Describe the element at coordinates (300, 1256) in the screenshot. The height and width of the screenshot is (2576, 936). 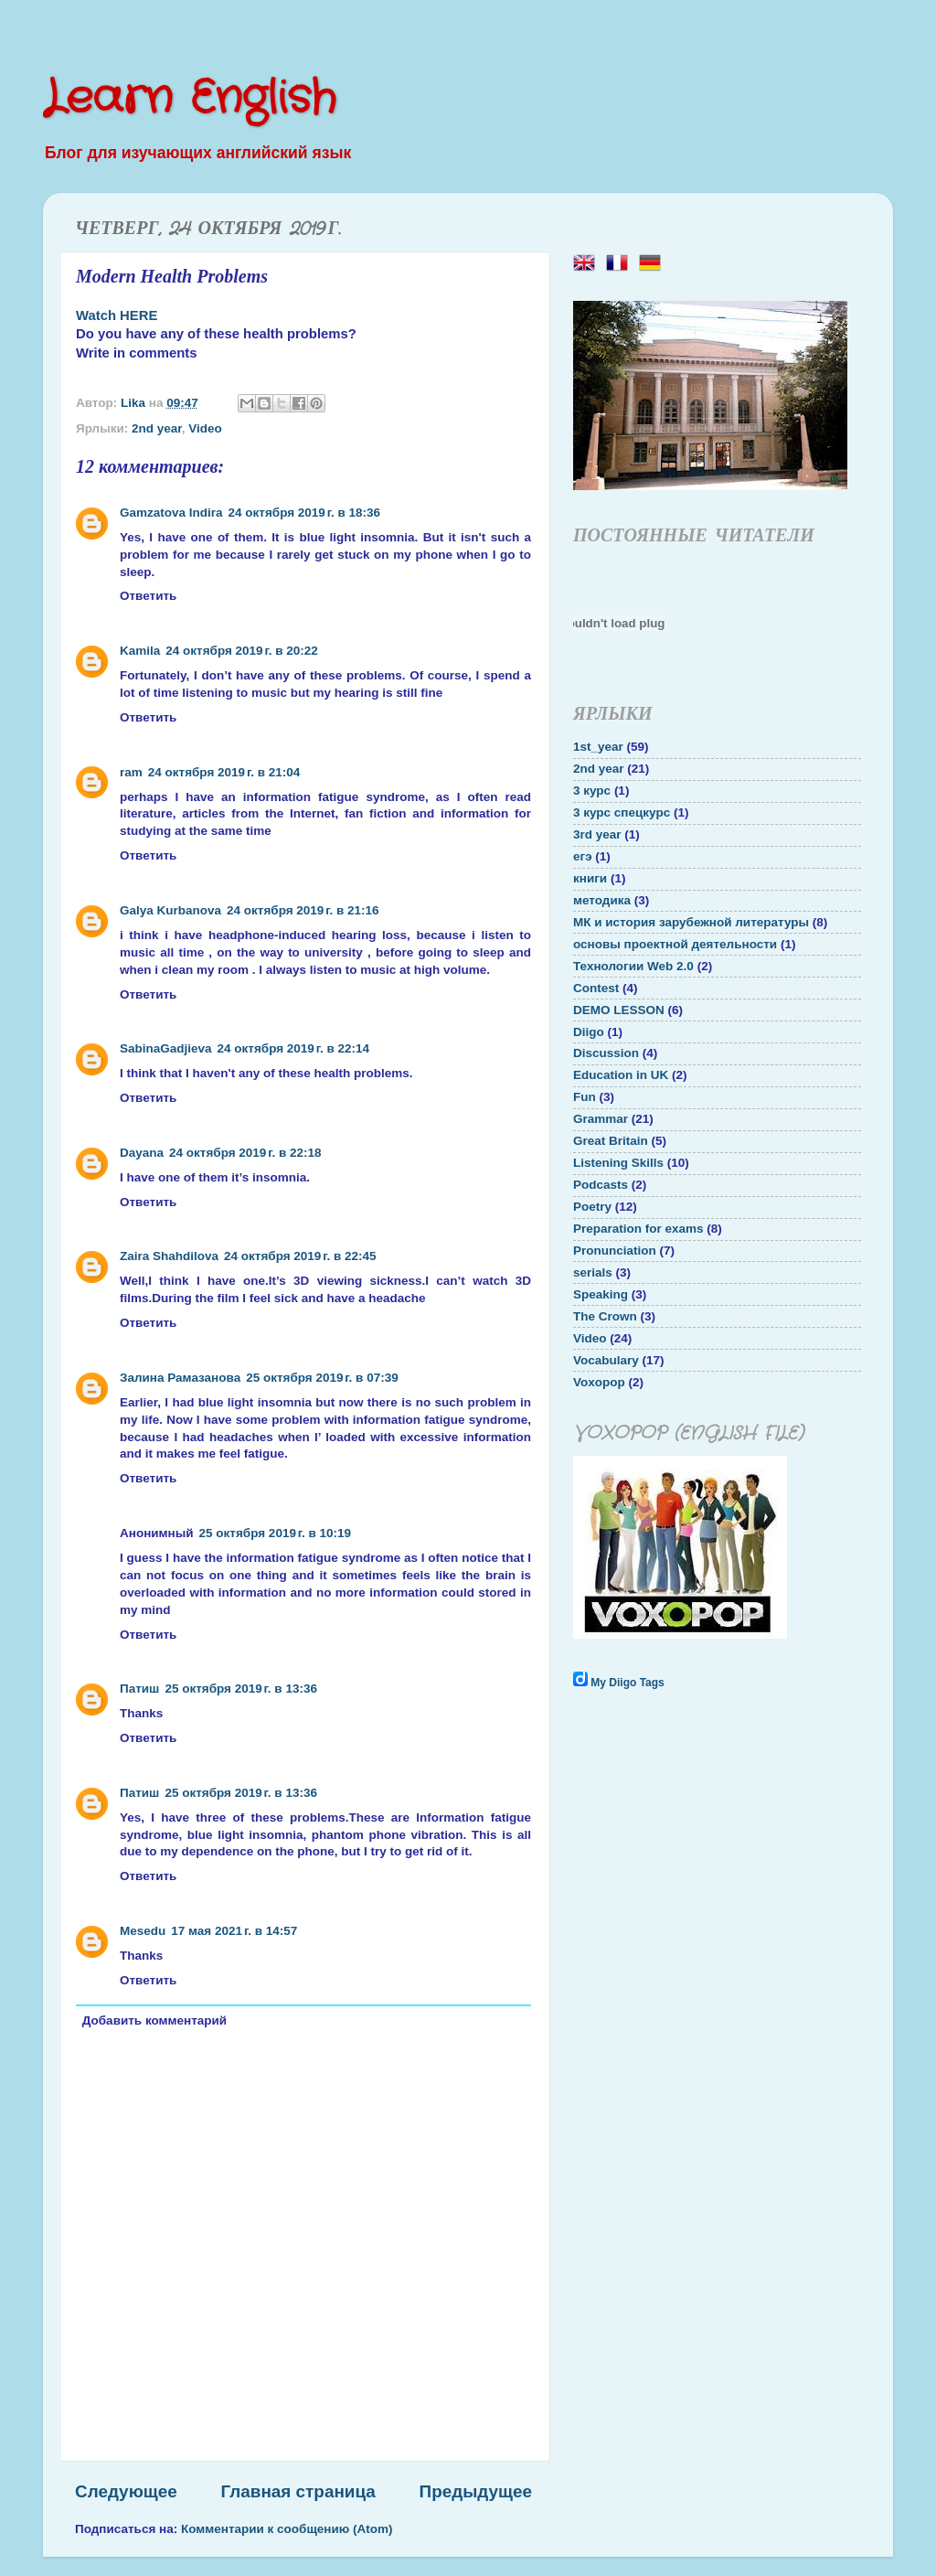
I see `24 октября 2019 г. в 22:45` at that location.